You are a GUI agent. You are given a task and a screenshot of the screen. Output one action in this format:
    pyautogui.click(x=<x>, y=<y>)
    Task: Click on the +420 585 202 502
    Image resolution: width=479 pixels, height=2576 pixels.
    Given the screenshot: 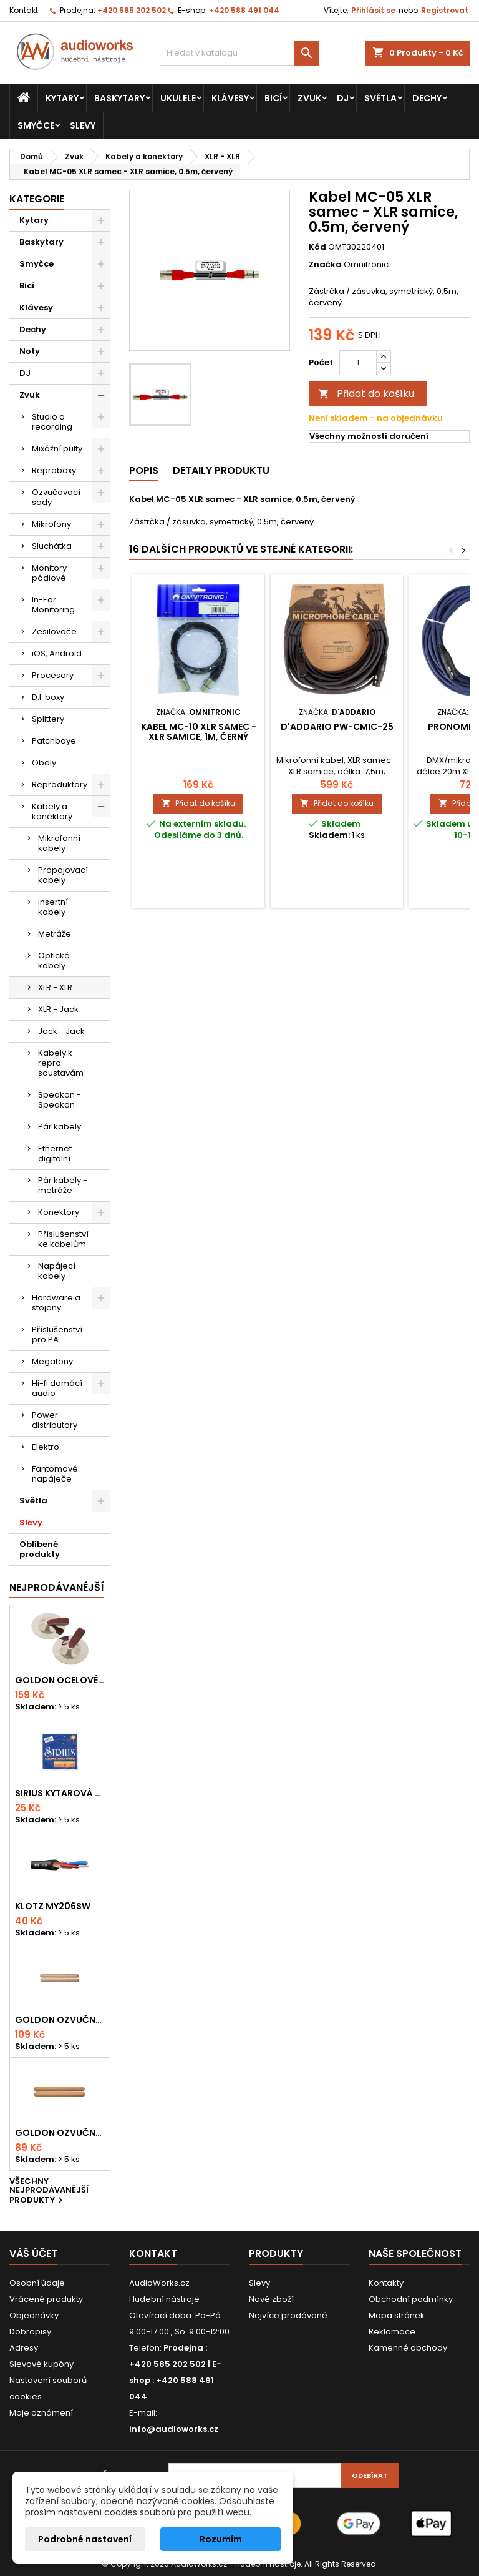 What is the action you would take?
    pyautogui.click(x=131, y=10)
    